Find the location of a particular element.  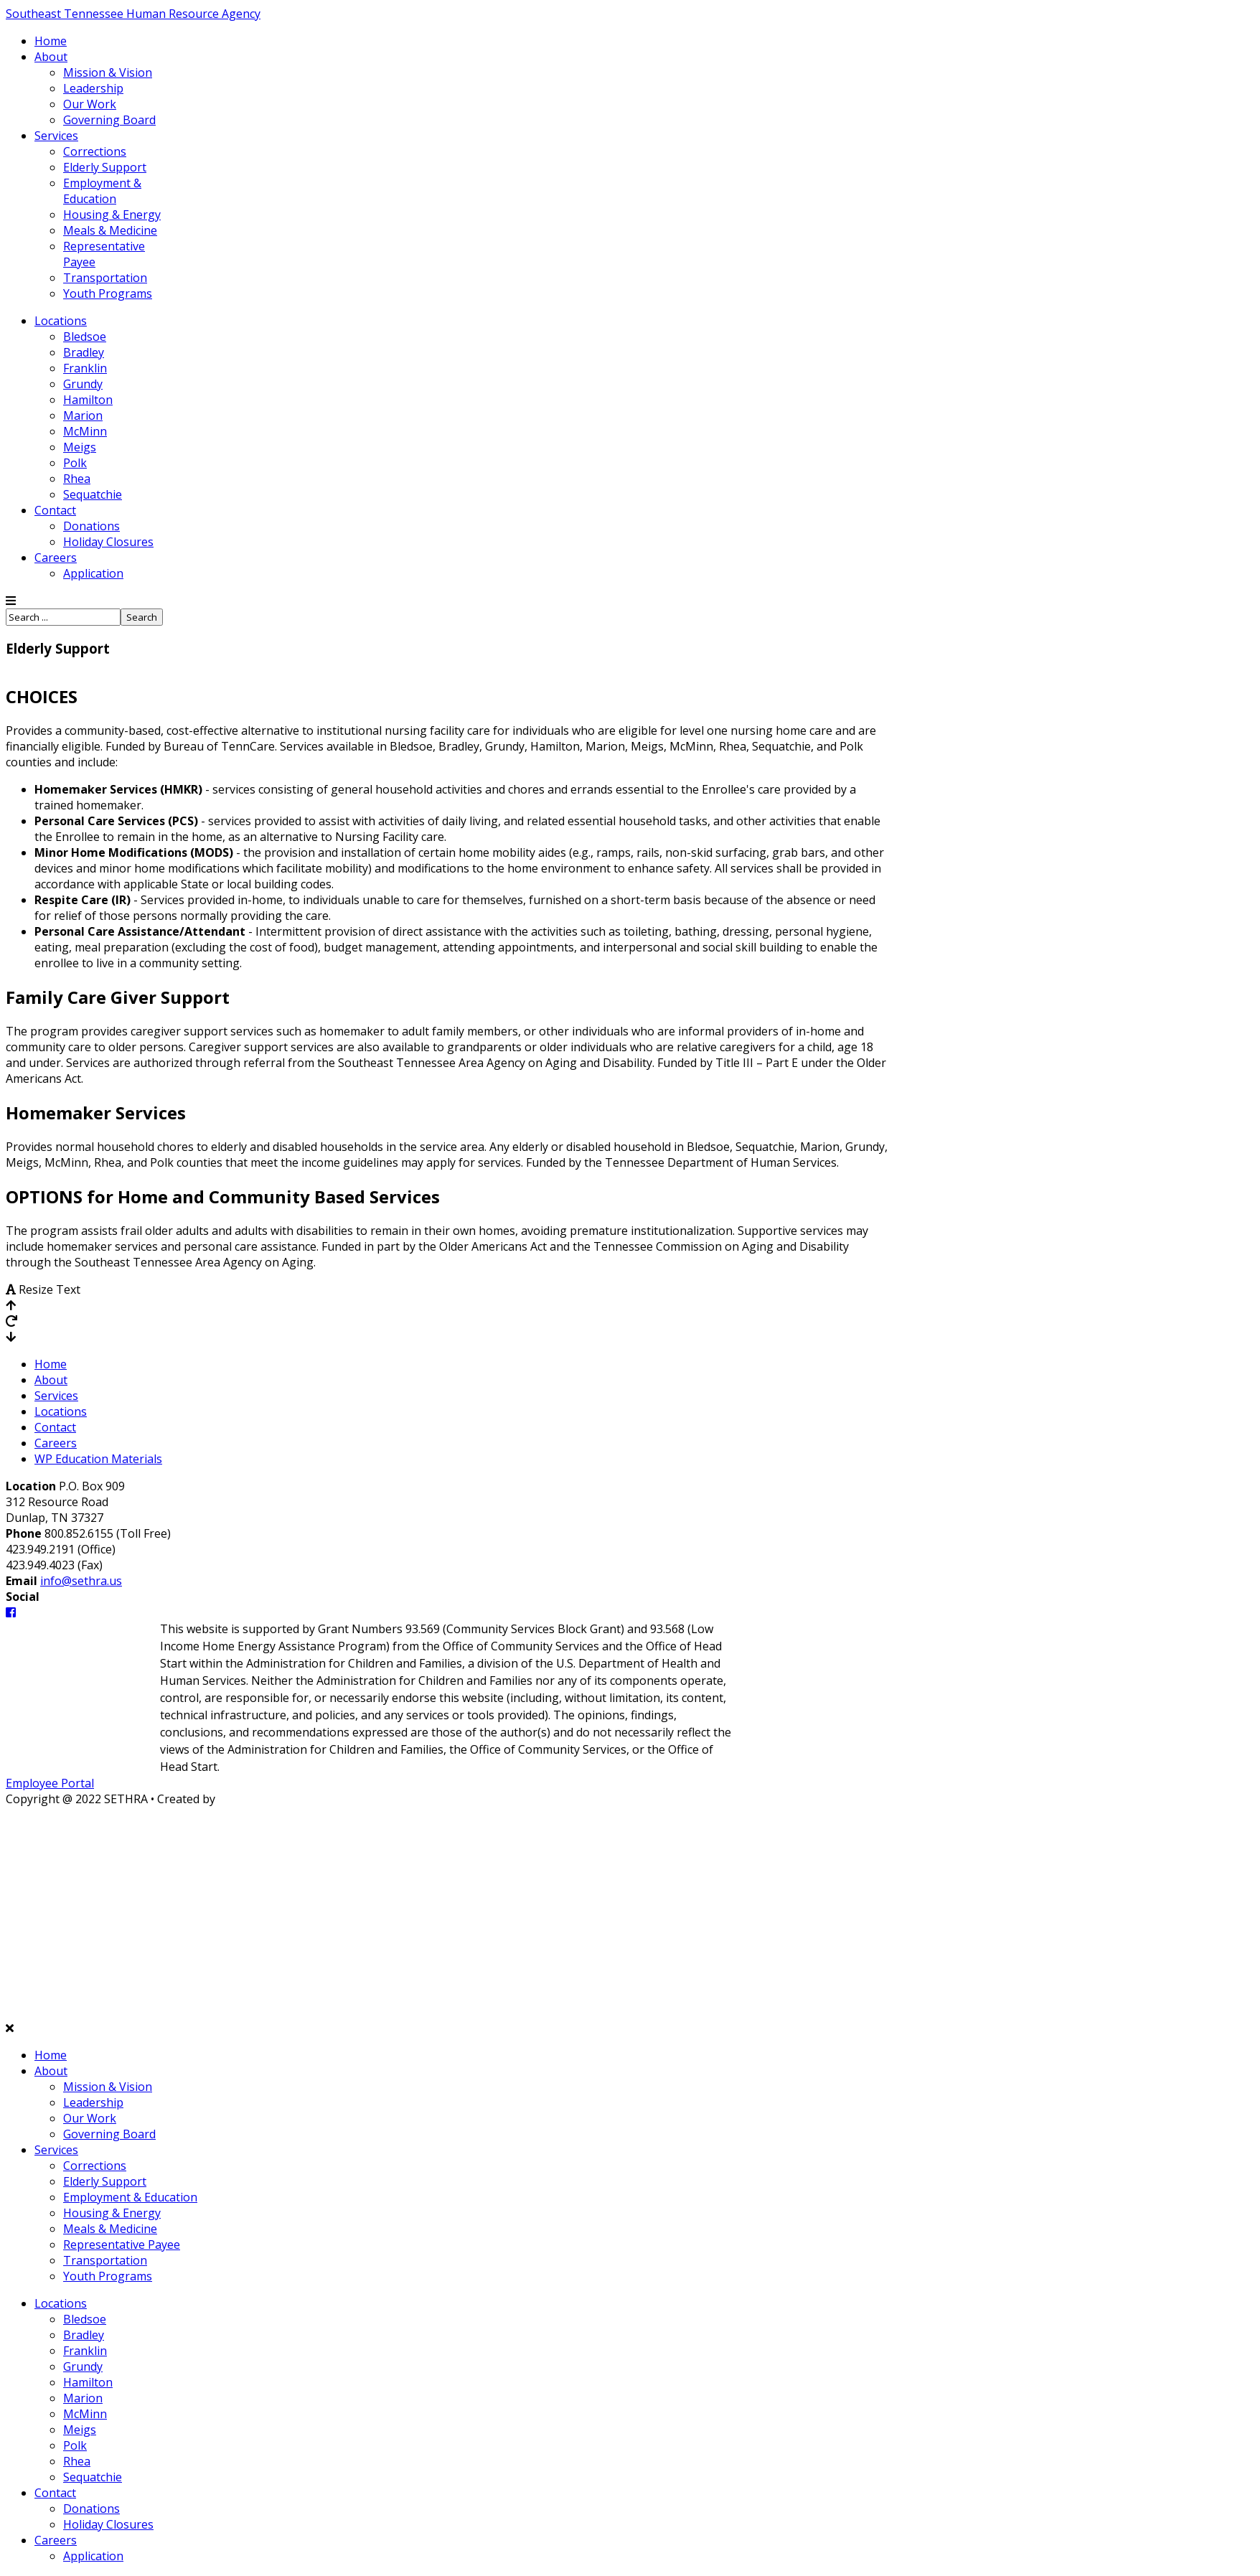

Locations is located at coordinates (60, 321).